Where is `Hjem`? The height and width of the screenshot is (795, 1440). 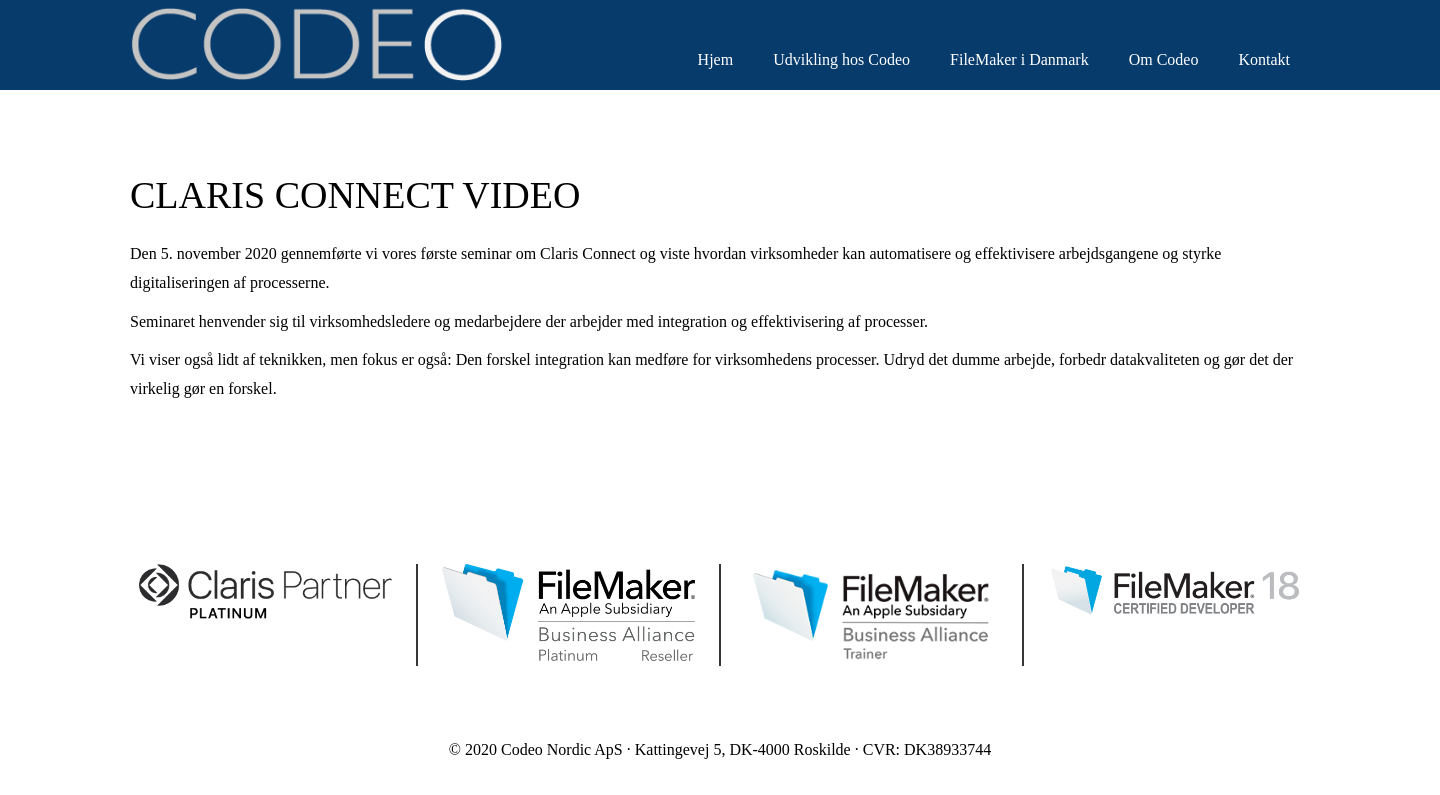
Hjem is located at coordinates (716, 59).